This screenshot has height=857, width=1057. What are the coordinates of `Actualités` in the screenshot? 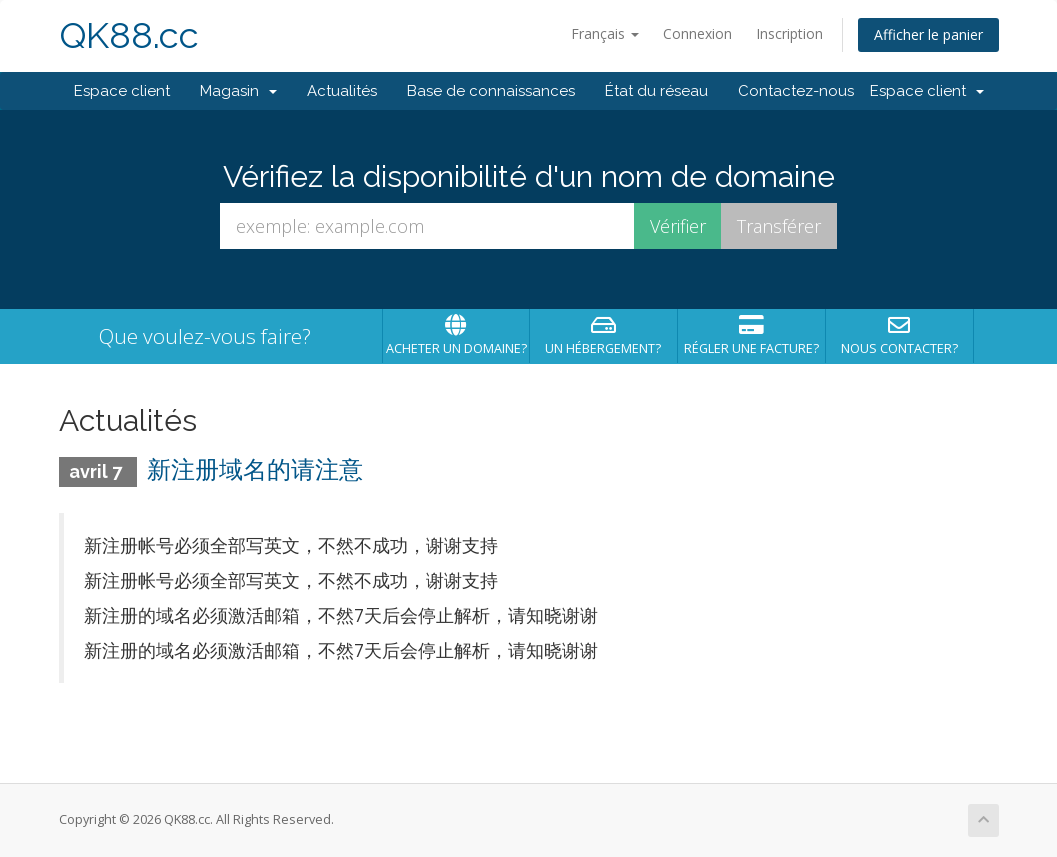 It's located at (342, 91).